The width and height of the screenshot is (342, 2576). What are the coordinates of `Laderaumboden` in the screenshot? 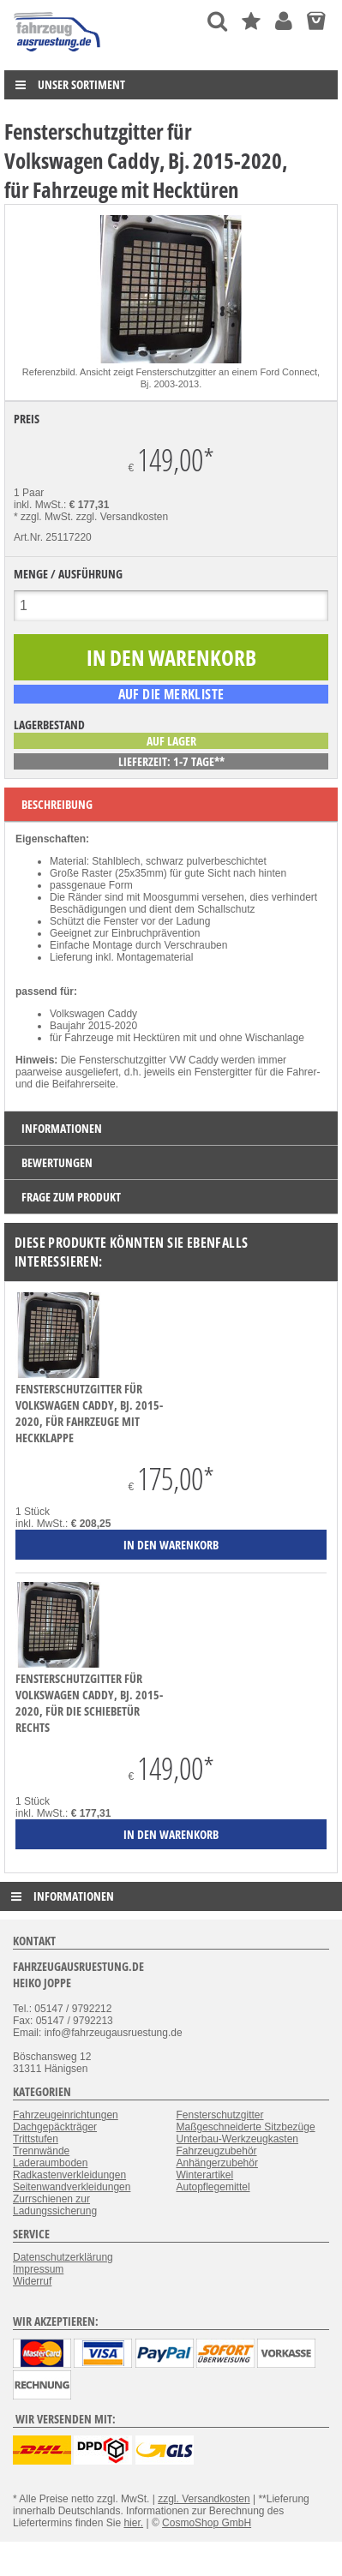 It's located at (50, 2163).